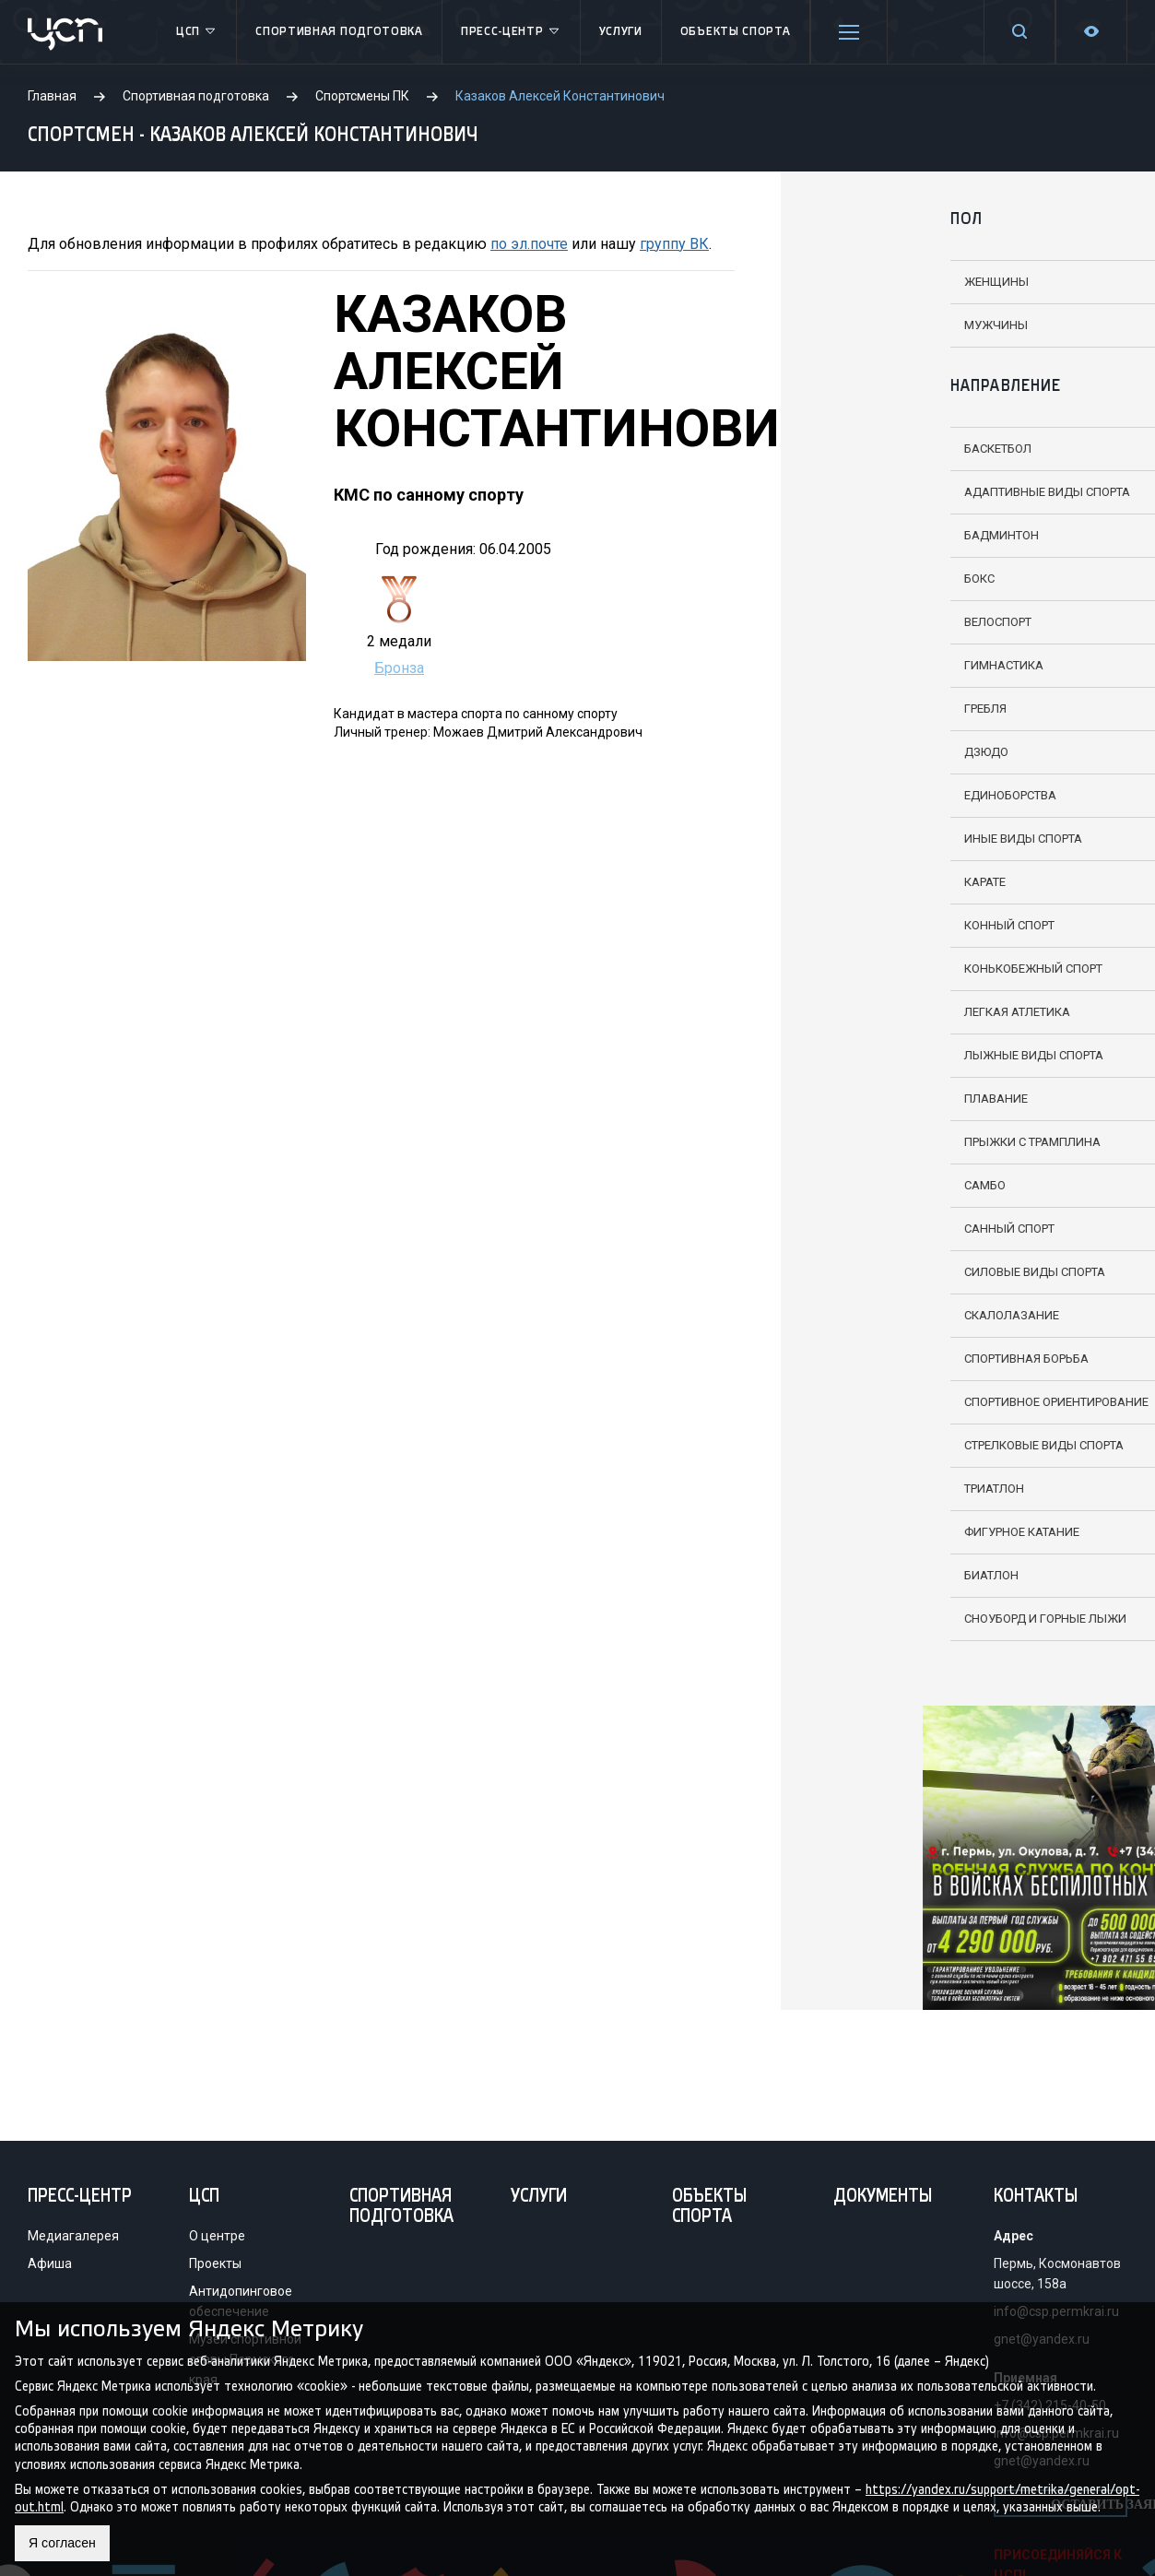 The height and width of the screenshot is (2576, 1155). Describe the element at coordinates (844, 752) in the screenshot. I see `Дзюдо` at that location.